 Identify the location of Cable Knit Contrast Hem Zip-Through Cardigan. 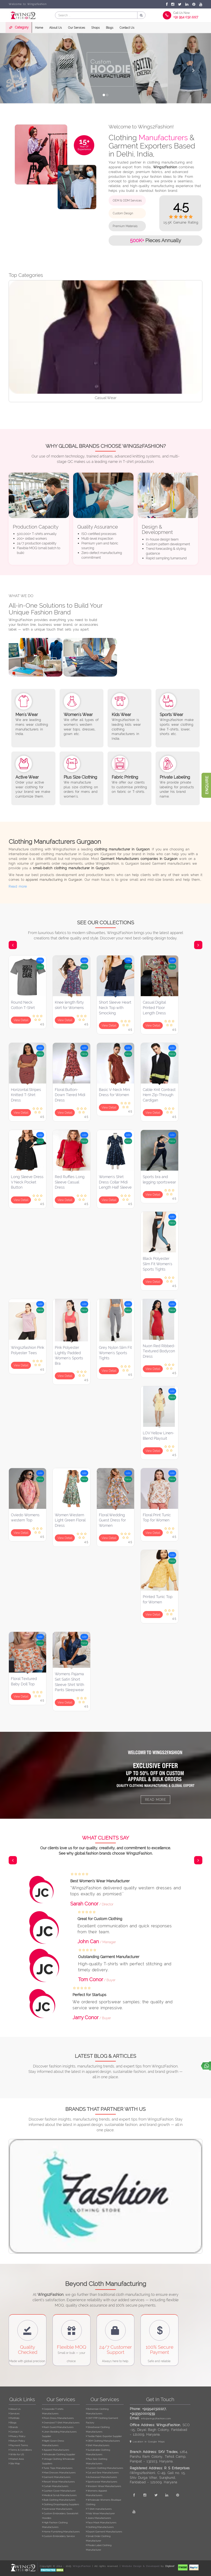
(159, 1094).